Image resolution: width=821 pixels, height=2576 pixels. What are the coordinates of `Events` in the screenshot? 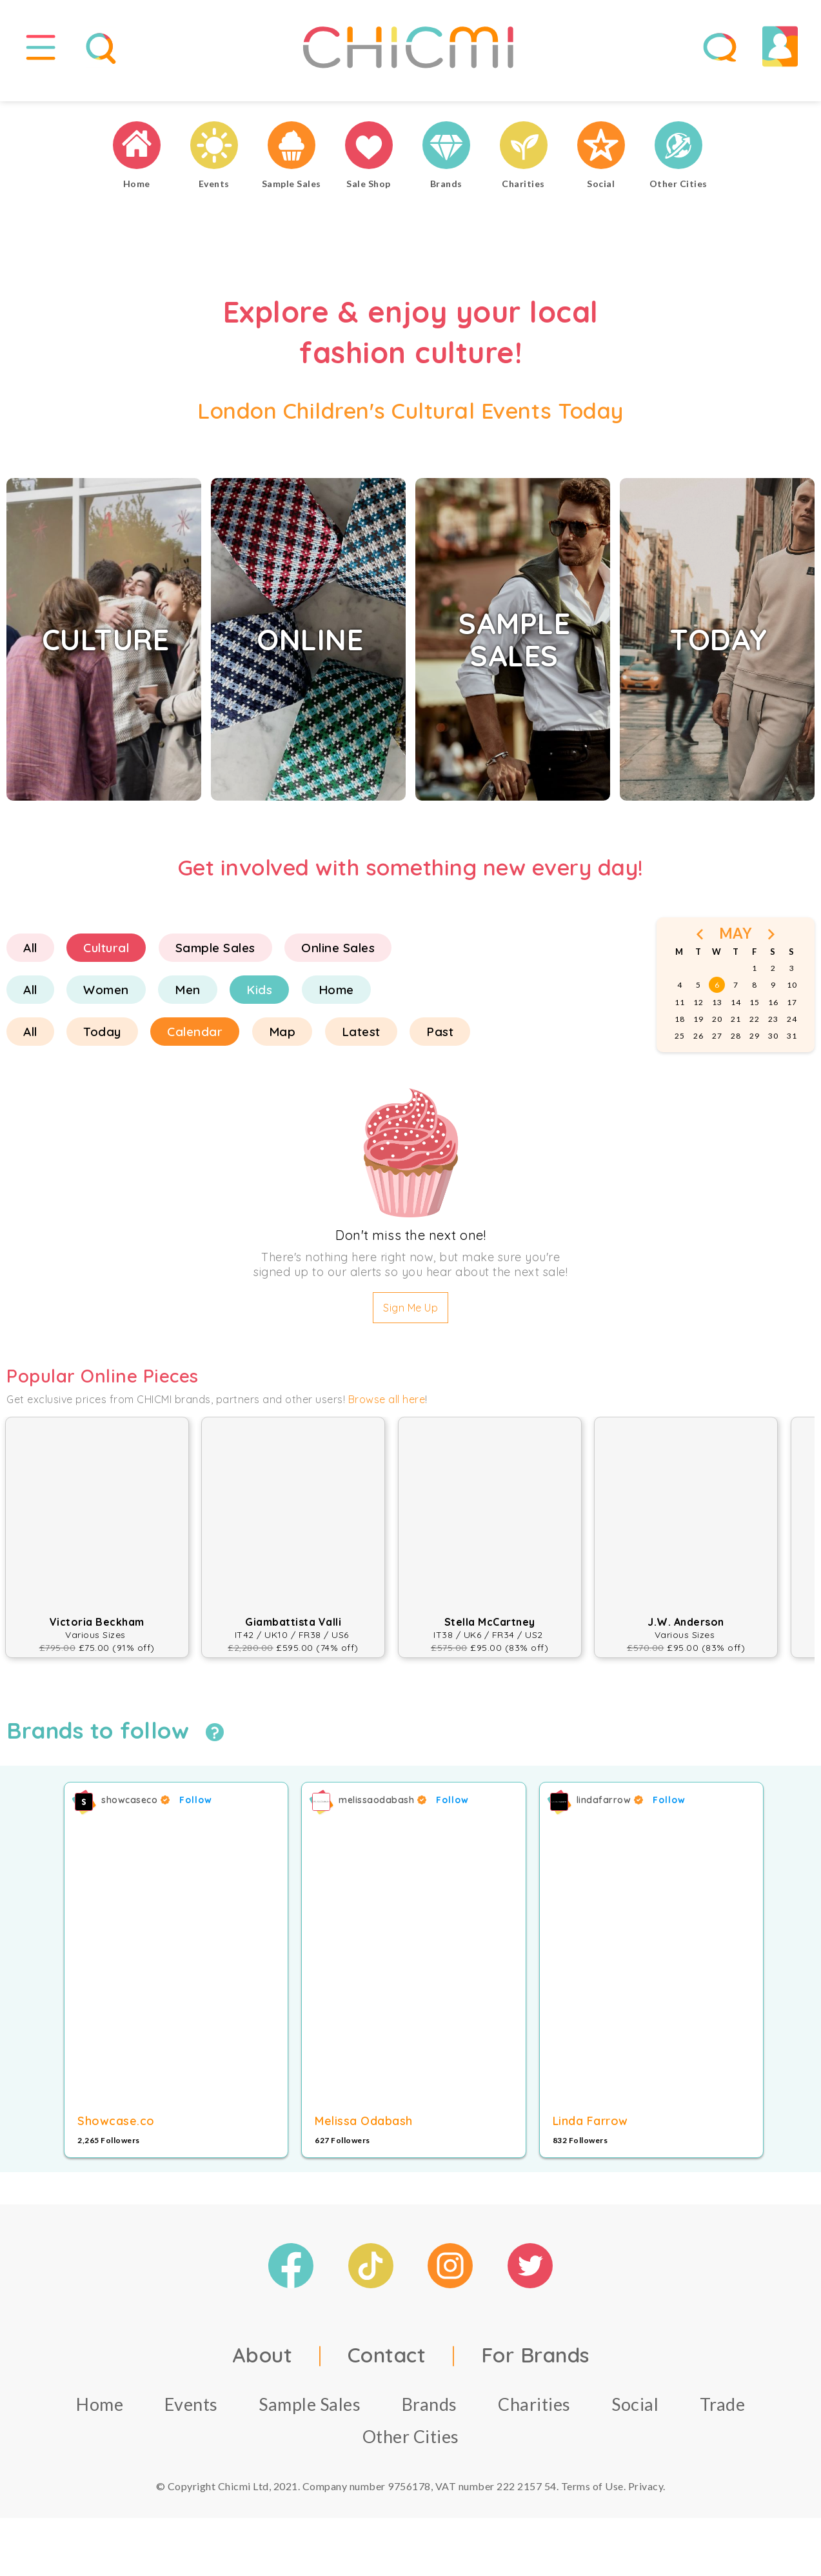 It's located at (191, 2417).